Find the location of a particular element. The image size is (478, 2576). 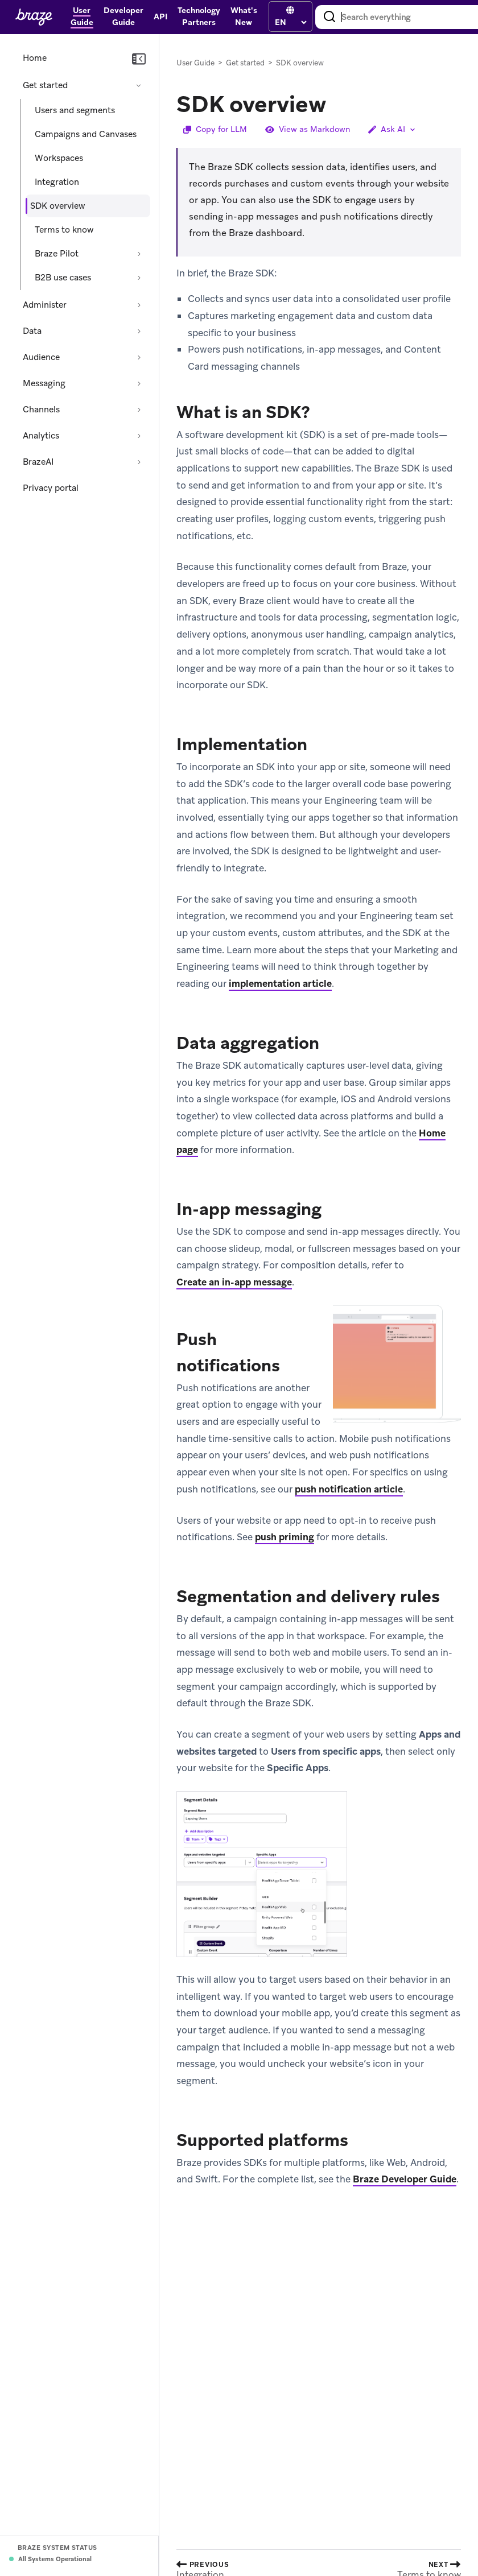

Terms to know is located at coordinates (64, 229).